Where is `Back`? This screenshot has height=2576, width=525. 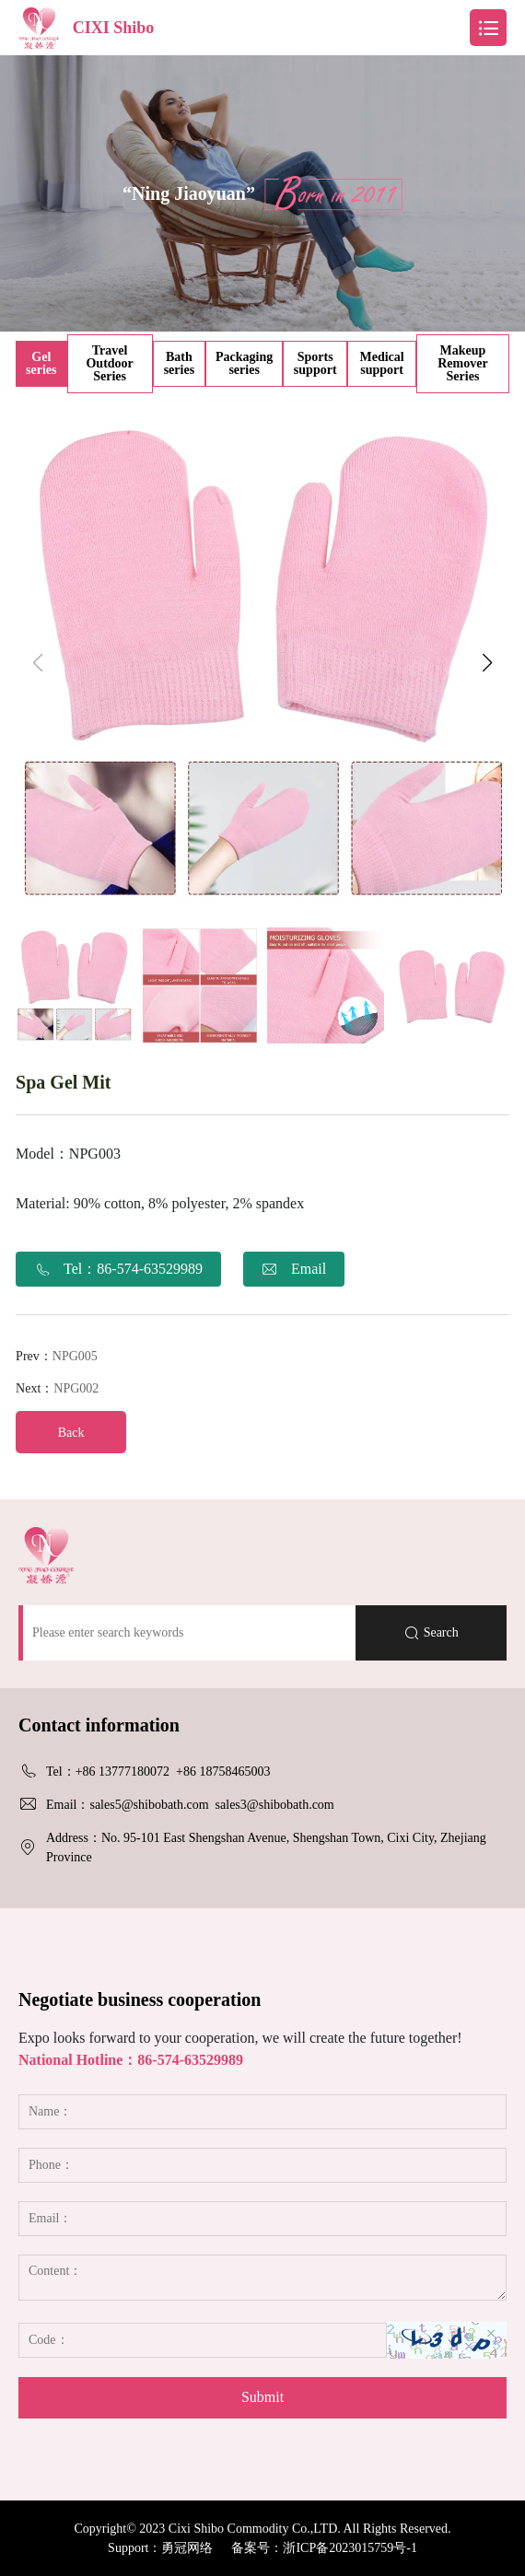 Back is located at coordinates (71, 1433).